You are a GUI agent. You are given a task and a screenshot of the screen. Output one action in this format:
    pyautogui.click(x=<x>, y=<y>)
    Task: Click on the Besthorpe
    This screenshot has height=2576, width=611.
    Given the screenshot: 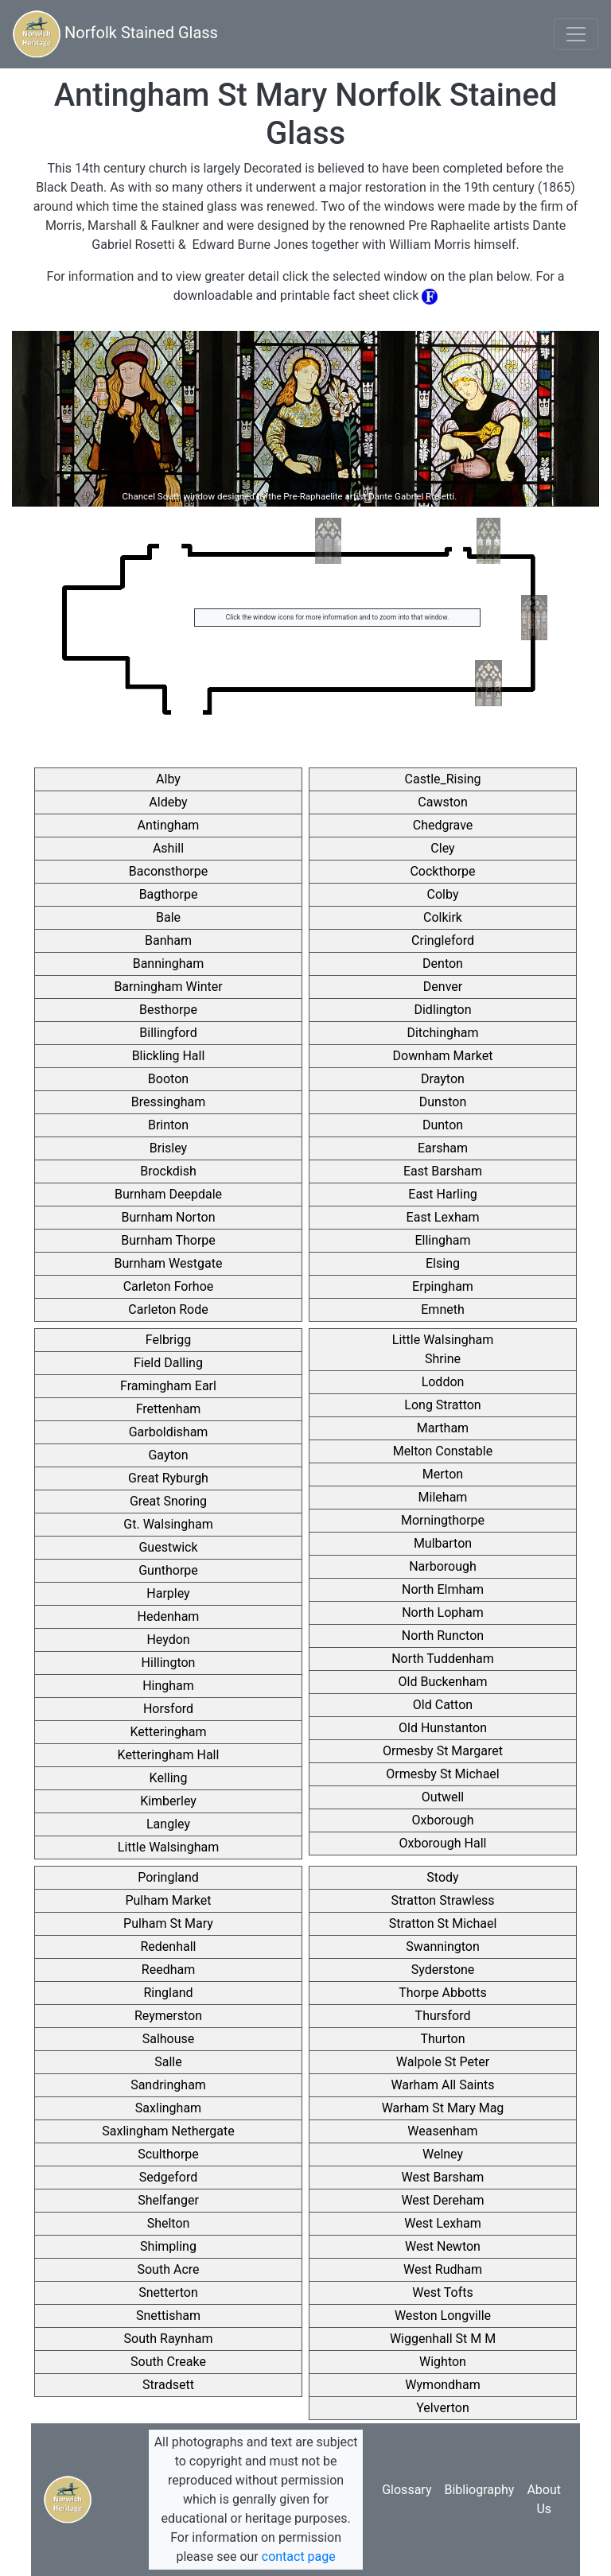 What is the action you would take?
    pyautogui.click(x=168, y=1009)
    